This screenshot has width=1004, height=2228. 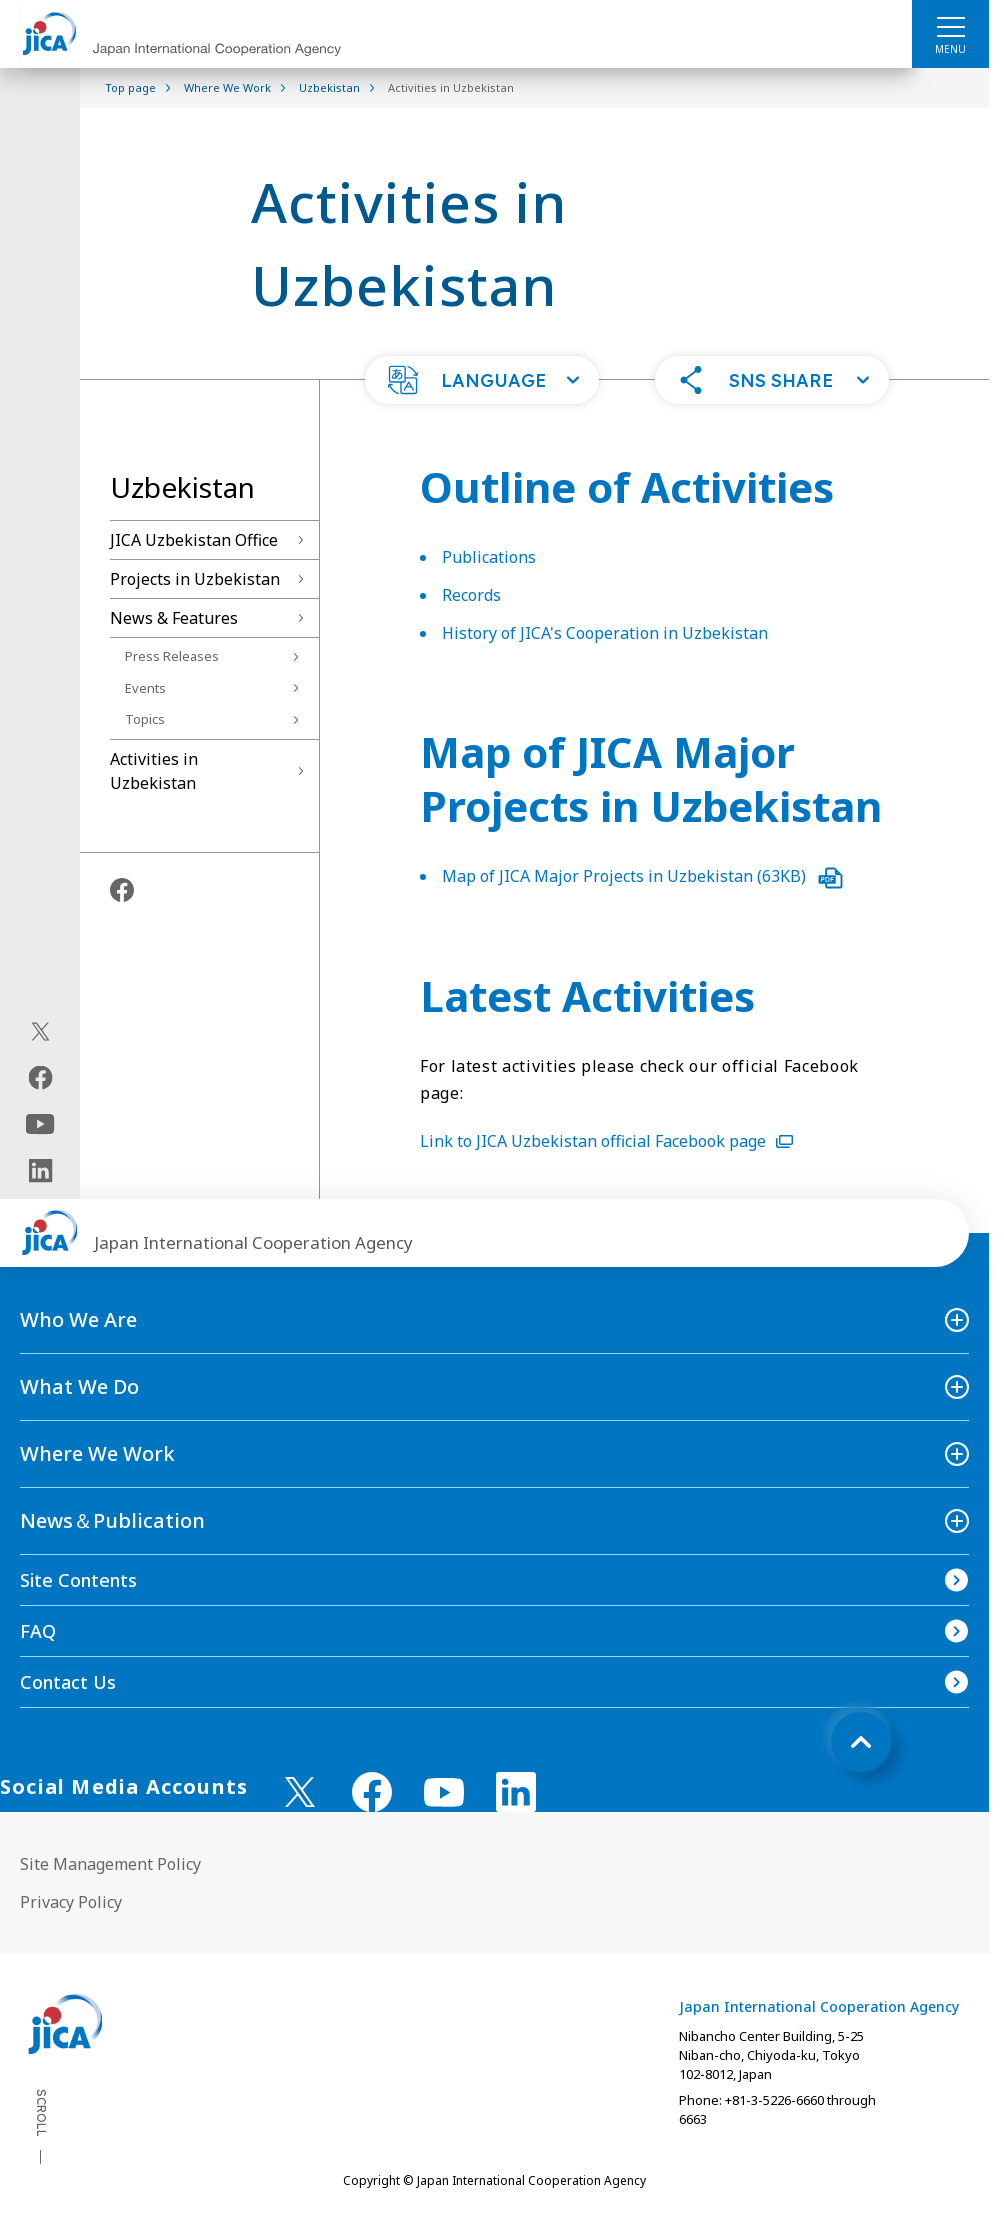 I want to click on News & Features, so click(x=174, y=618).